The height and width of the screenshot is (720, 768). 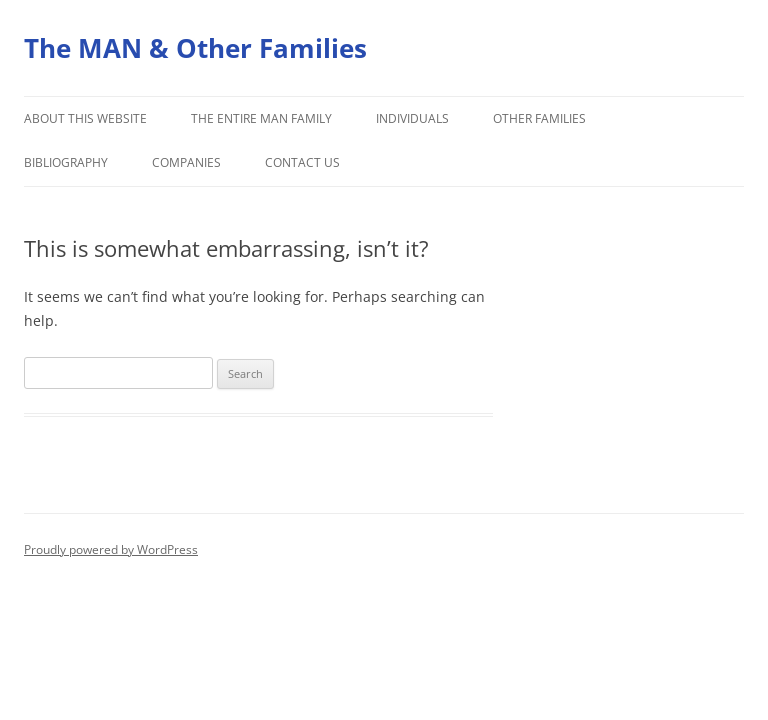 I want to click on Proudly powered by WordPress, so click(x=111, y=549).